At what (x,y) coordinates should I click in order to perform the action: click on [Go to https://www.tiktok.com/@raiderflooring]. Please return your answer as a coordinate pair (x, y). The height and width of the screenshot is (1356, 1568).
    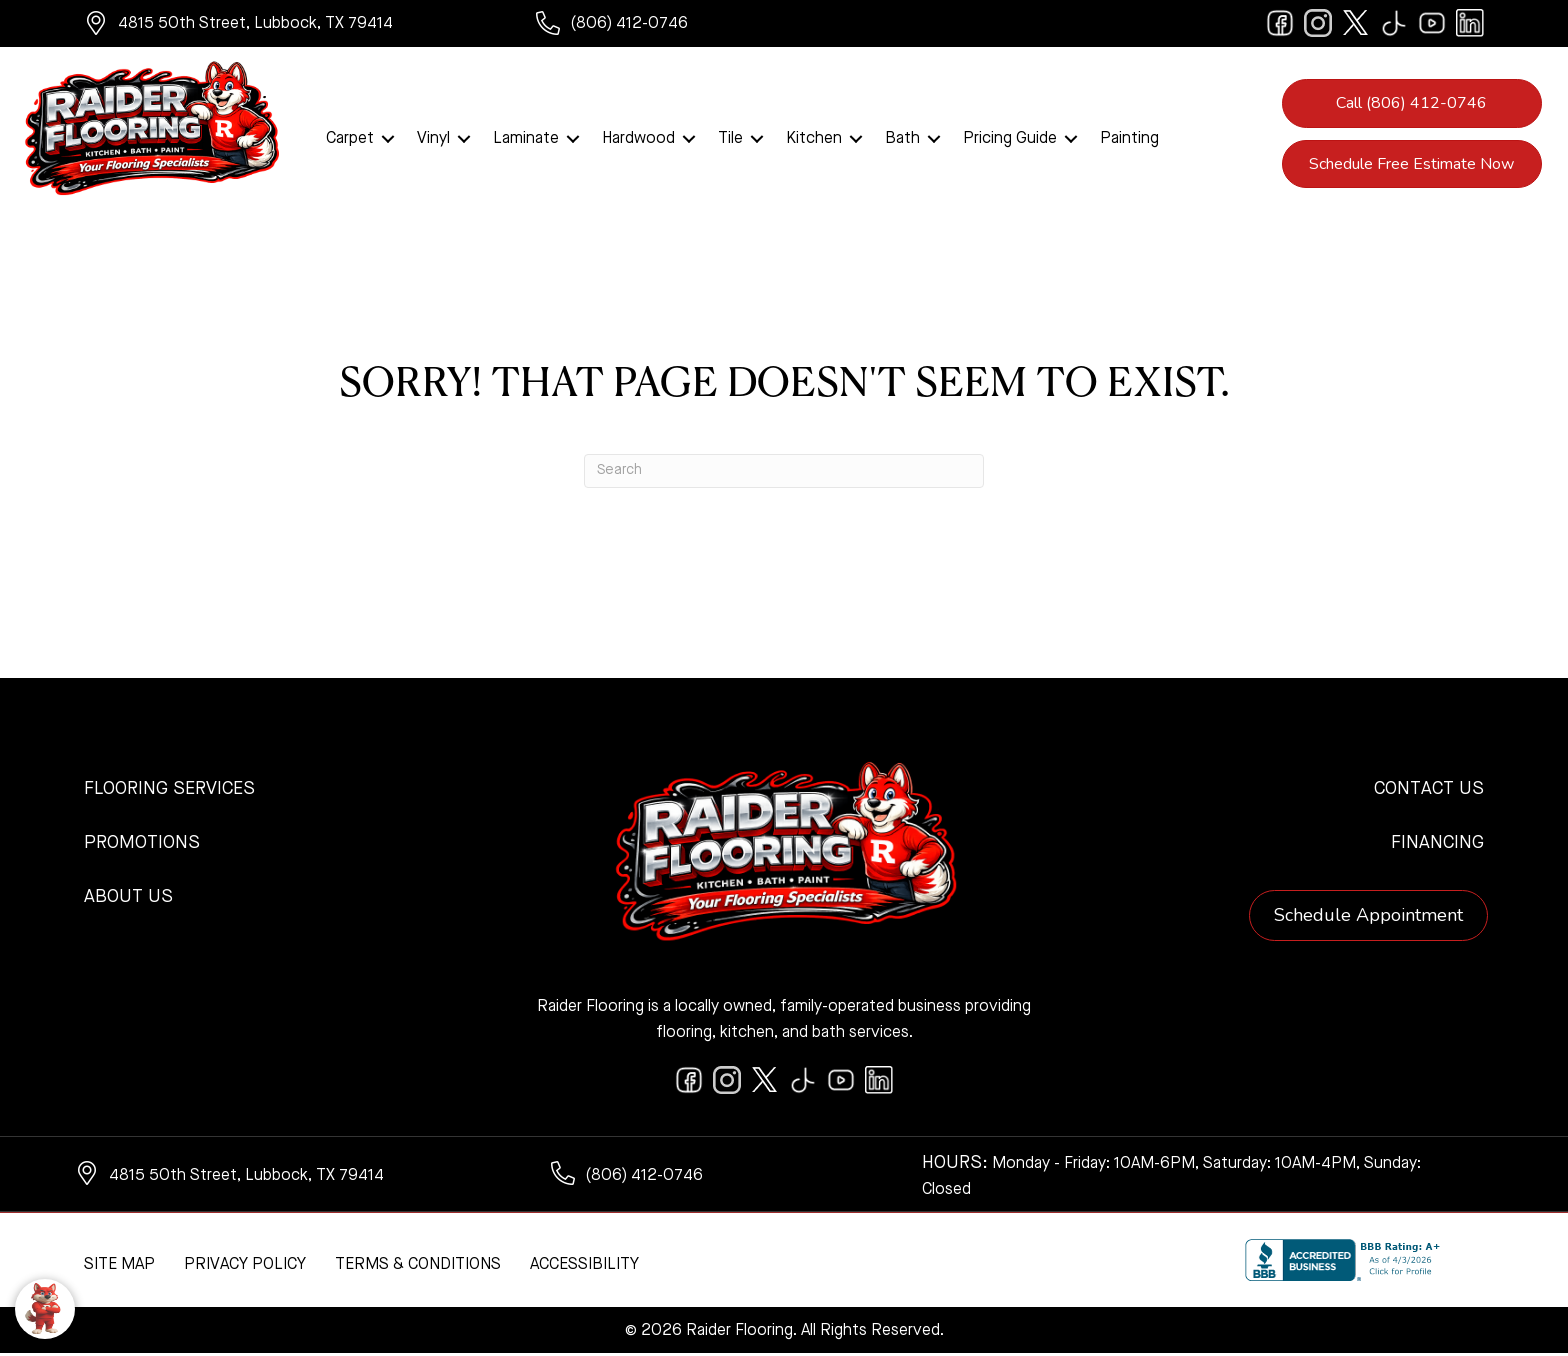
    Looking at the image, I should click on (1394, 23).